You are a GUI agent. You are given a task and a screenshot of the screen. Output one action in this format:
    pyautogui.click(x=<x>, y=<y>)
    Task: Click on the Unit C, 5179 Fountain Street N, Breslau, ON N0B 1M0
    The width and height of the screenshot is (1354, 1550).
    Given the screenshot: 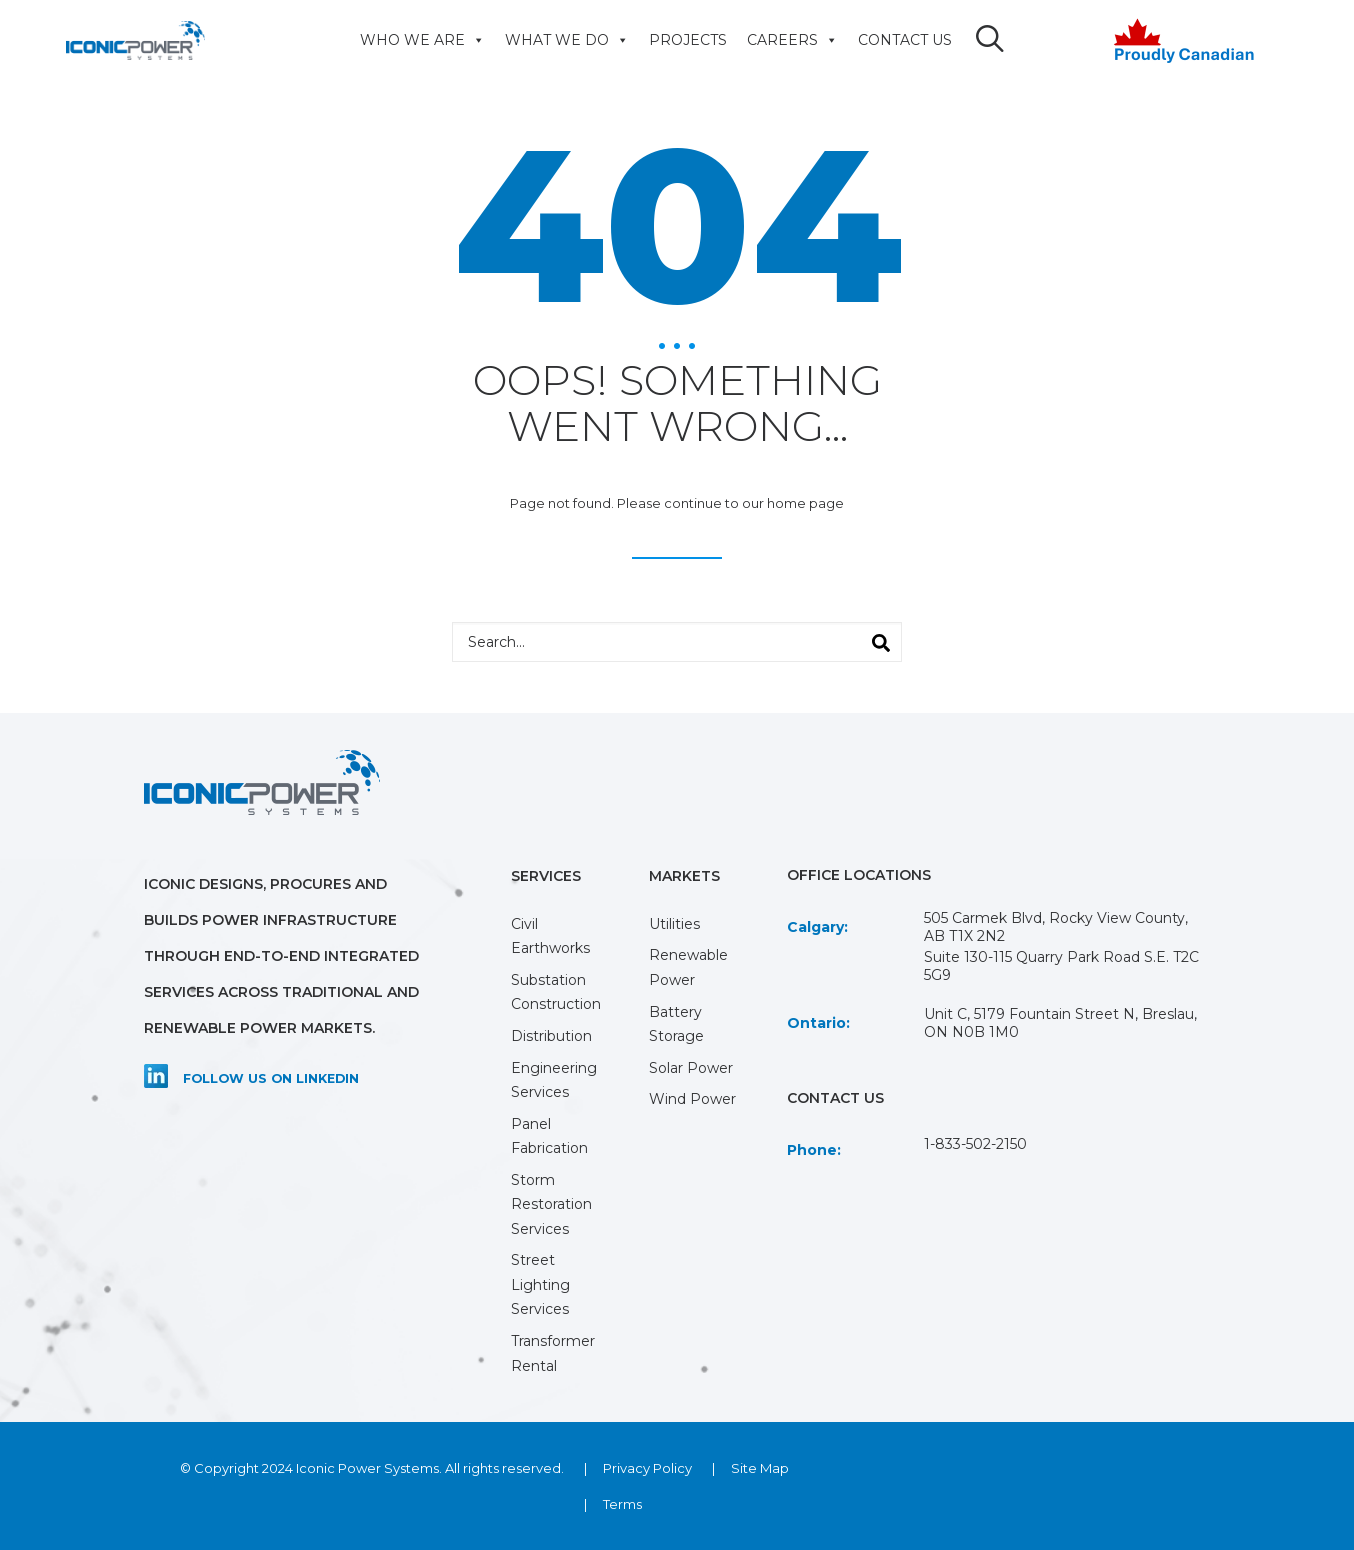 What is the action you would take?
    pyautogui.click(x=1060, y=1023)
    